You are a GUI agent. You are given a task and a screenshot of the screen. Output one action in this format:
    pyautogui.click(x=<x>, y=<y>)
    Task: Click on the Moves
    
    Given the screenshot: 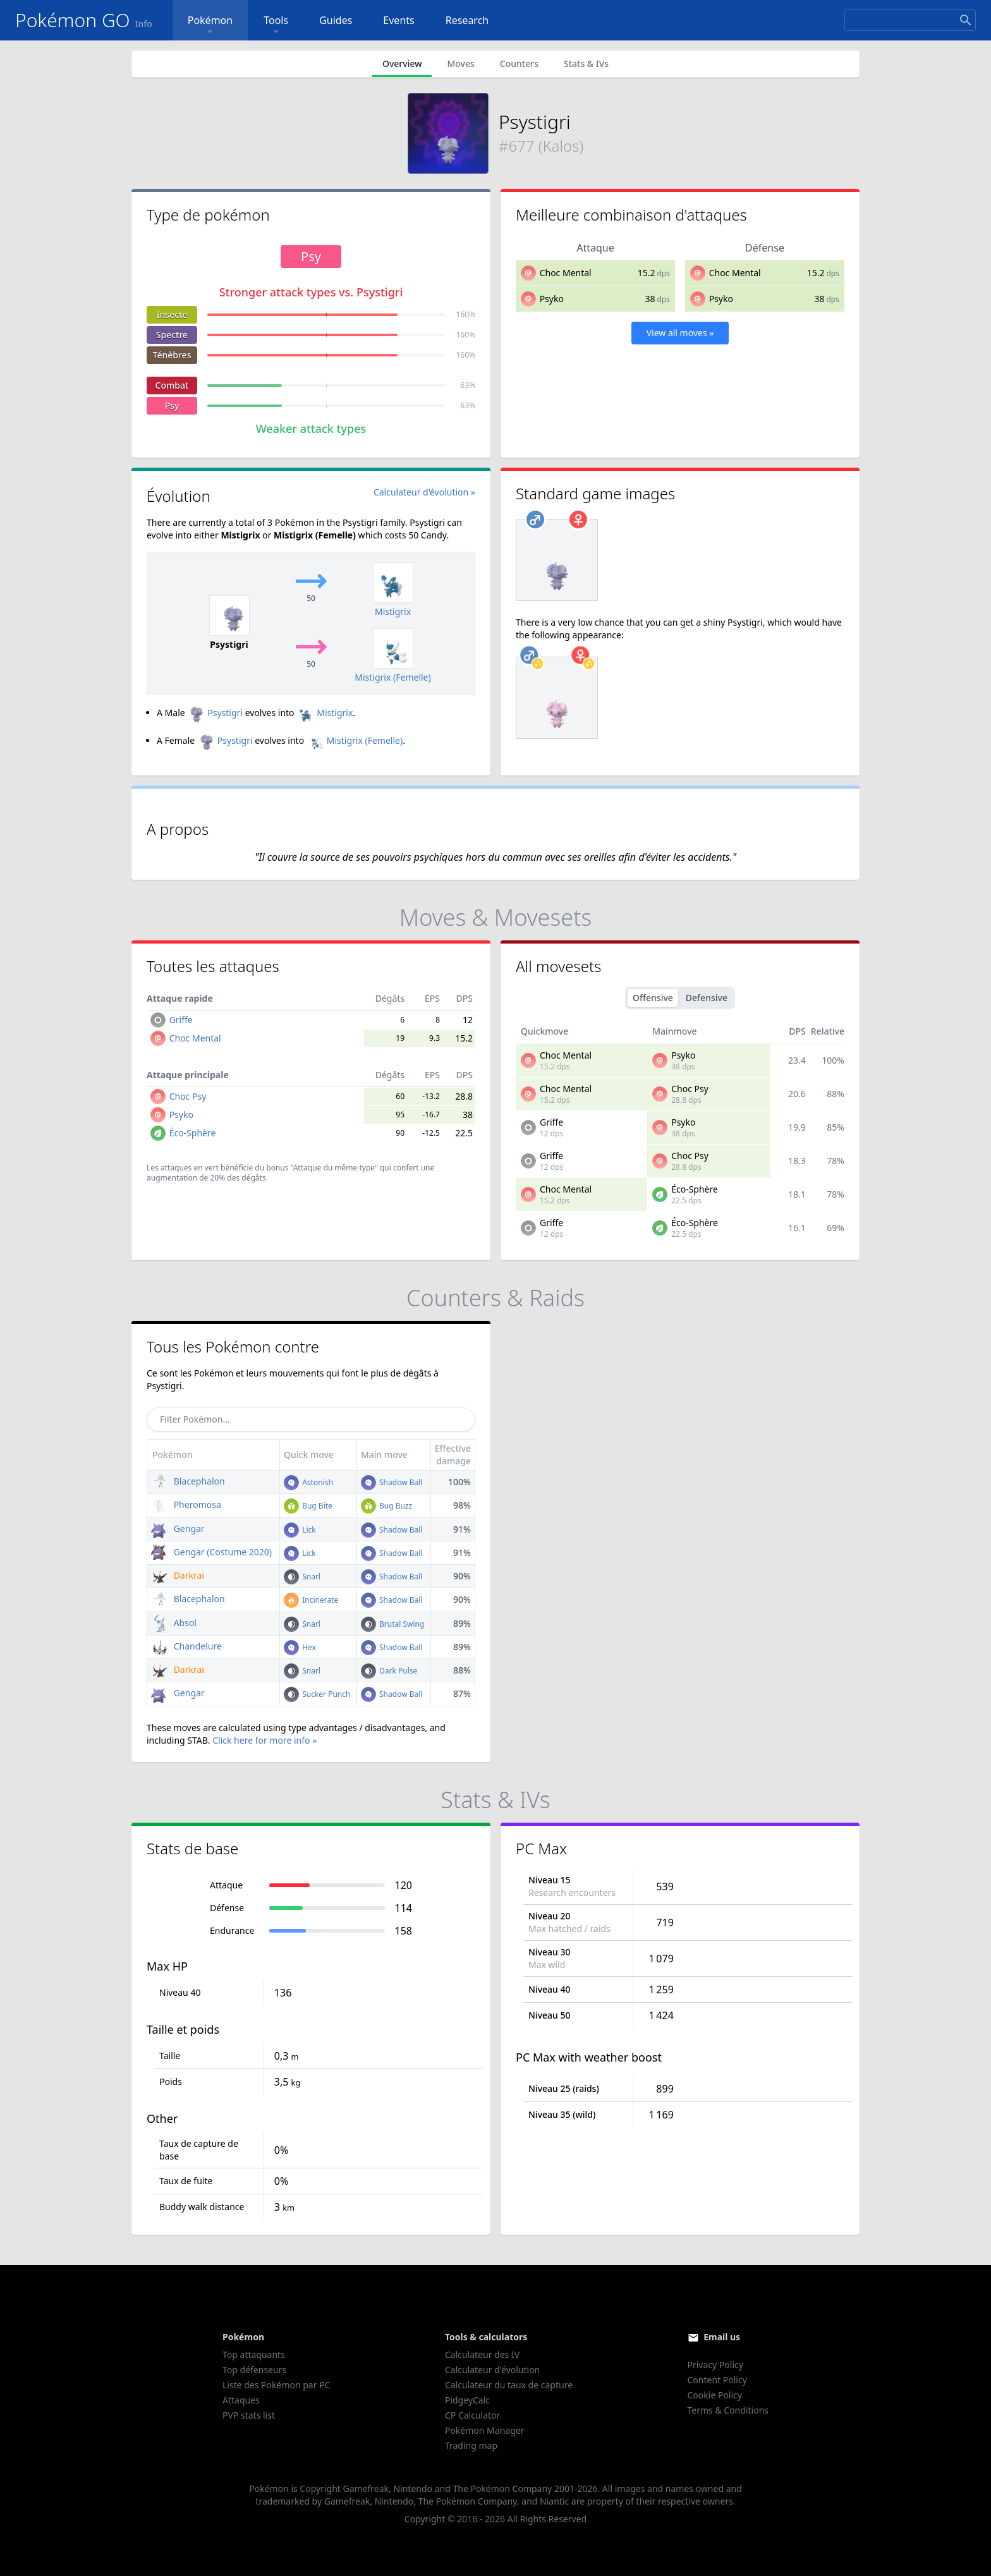 What is the action you would take?
    pyautogui.click(x=460, y=64)
    